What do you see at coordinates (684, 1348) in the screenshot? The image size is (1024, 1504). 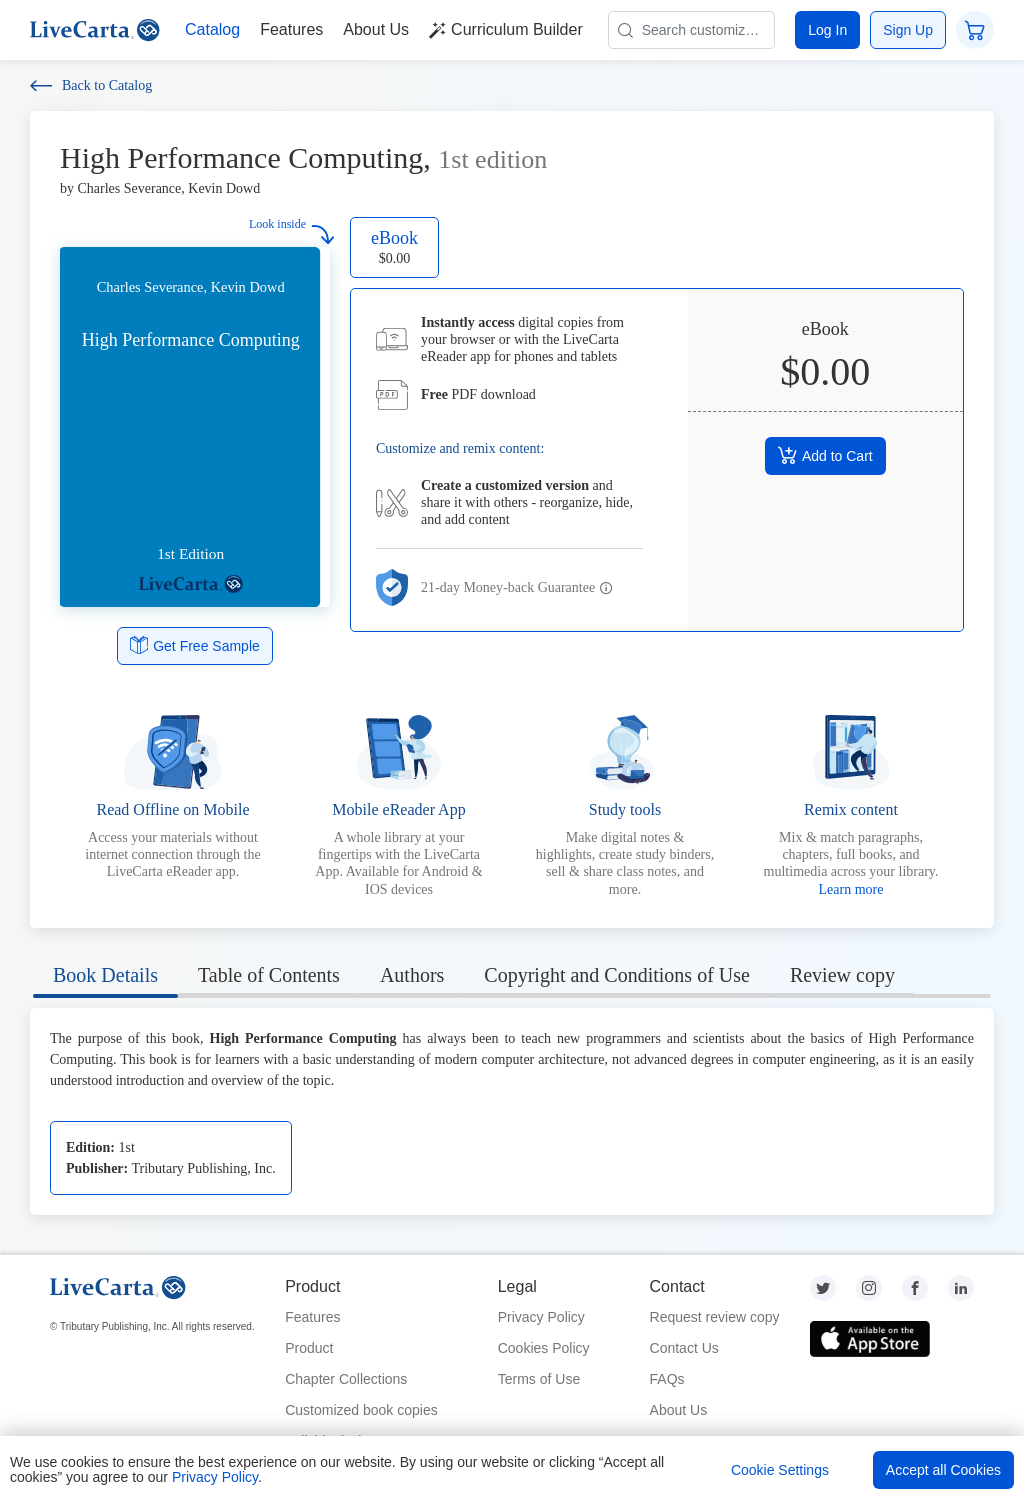 I see `Contact Us` at bounding box center [684, 1348].